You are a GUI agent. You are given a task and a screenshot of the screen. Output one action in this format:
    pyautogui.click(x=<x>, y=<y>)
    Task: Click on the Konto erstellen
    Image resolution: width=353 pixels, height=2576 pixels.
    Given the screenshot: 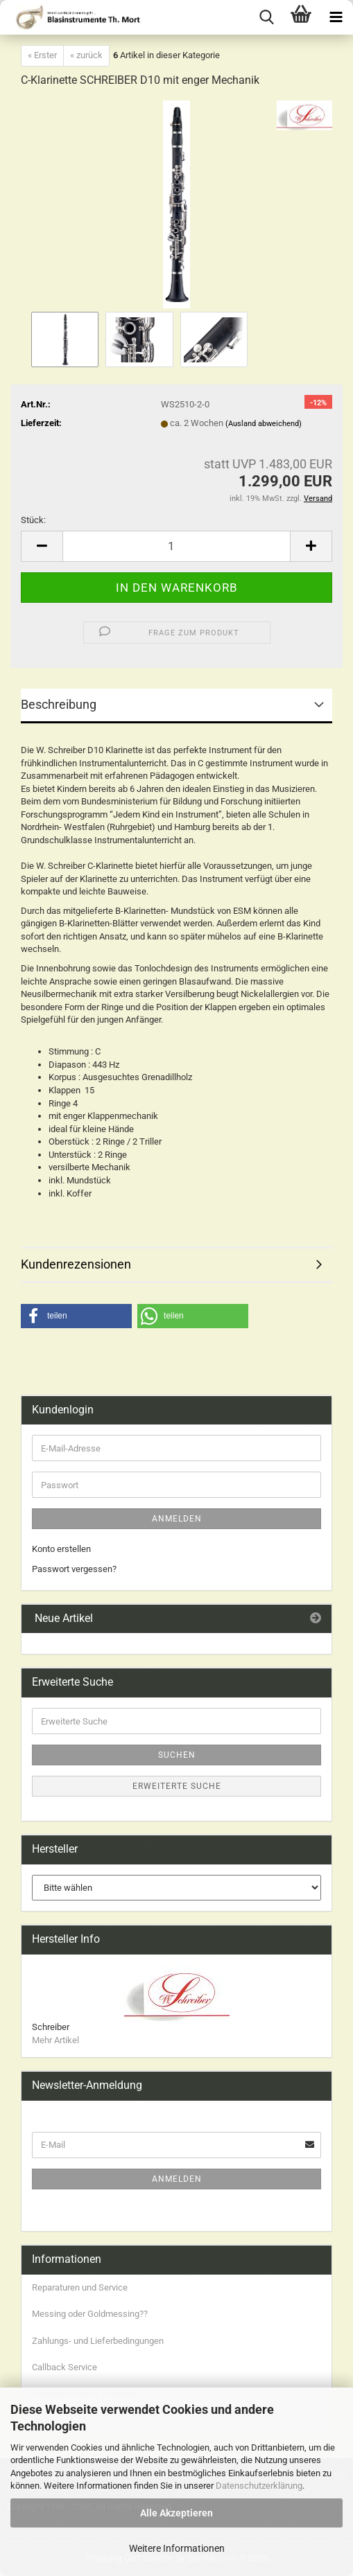 What is the action you would take?
    pyautogui.click(x=61, y=1549)
    